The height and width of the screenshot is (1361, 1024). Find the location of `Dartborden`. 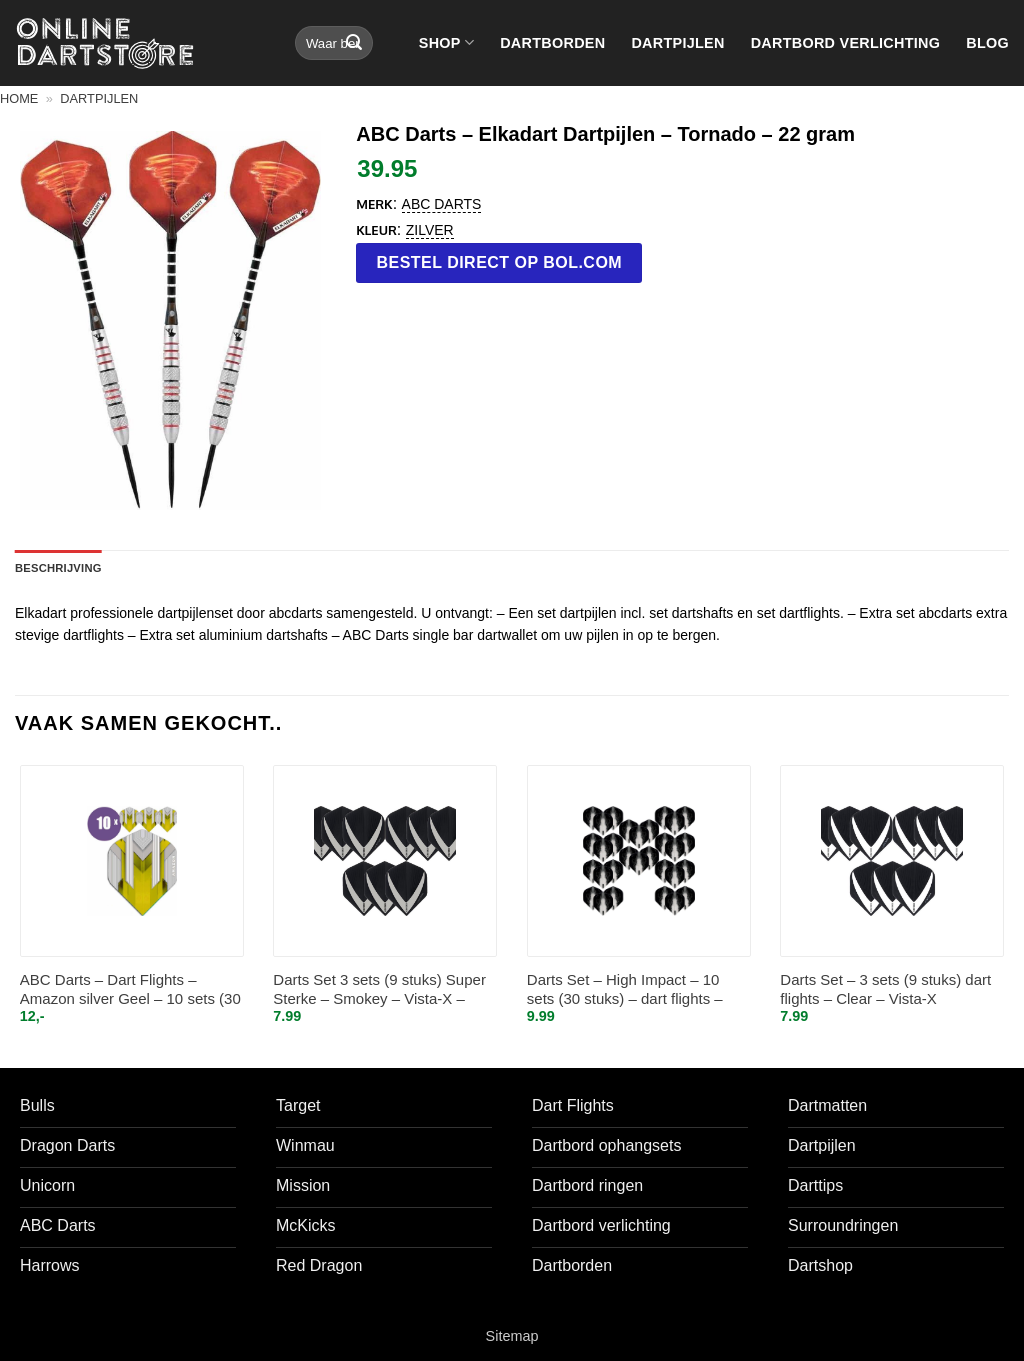

Dartborden is located at coordinates (552, 43).